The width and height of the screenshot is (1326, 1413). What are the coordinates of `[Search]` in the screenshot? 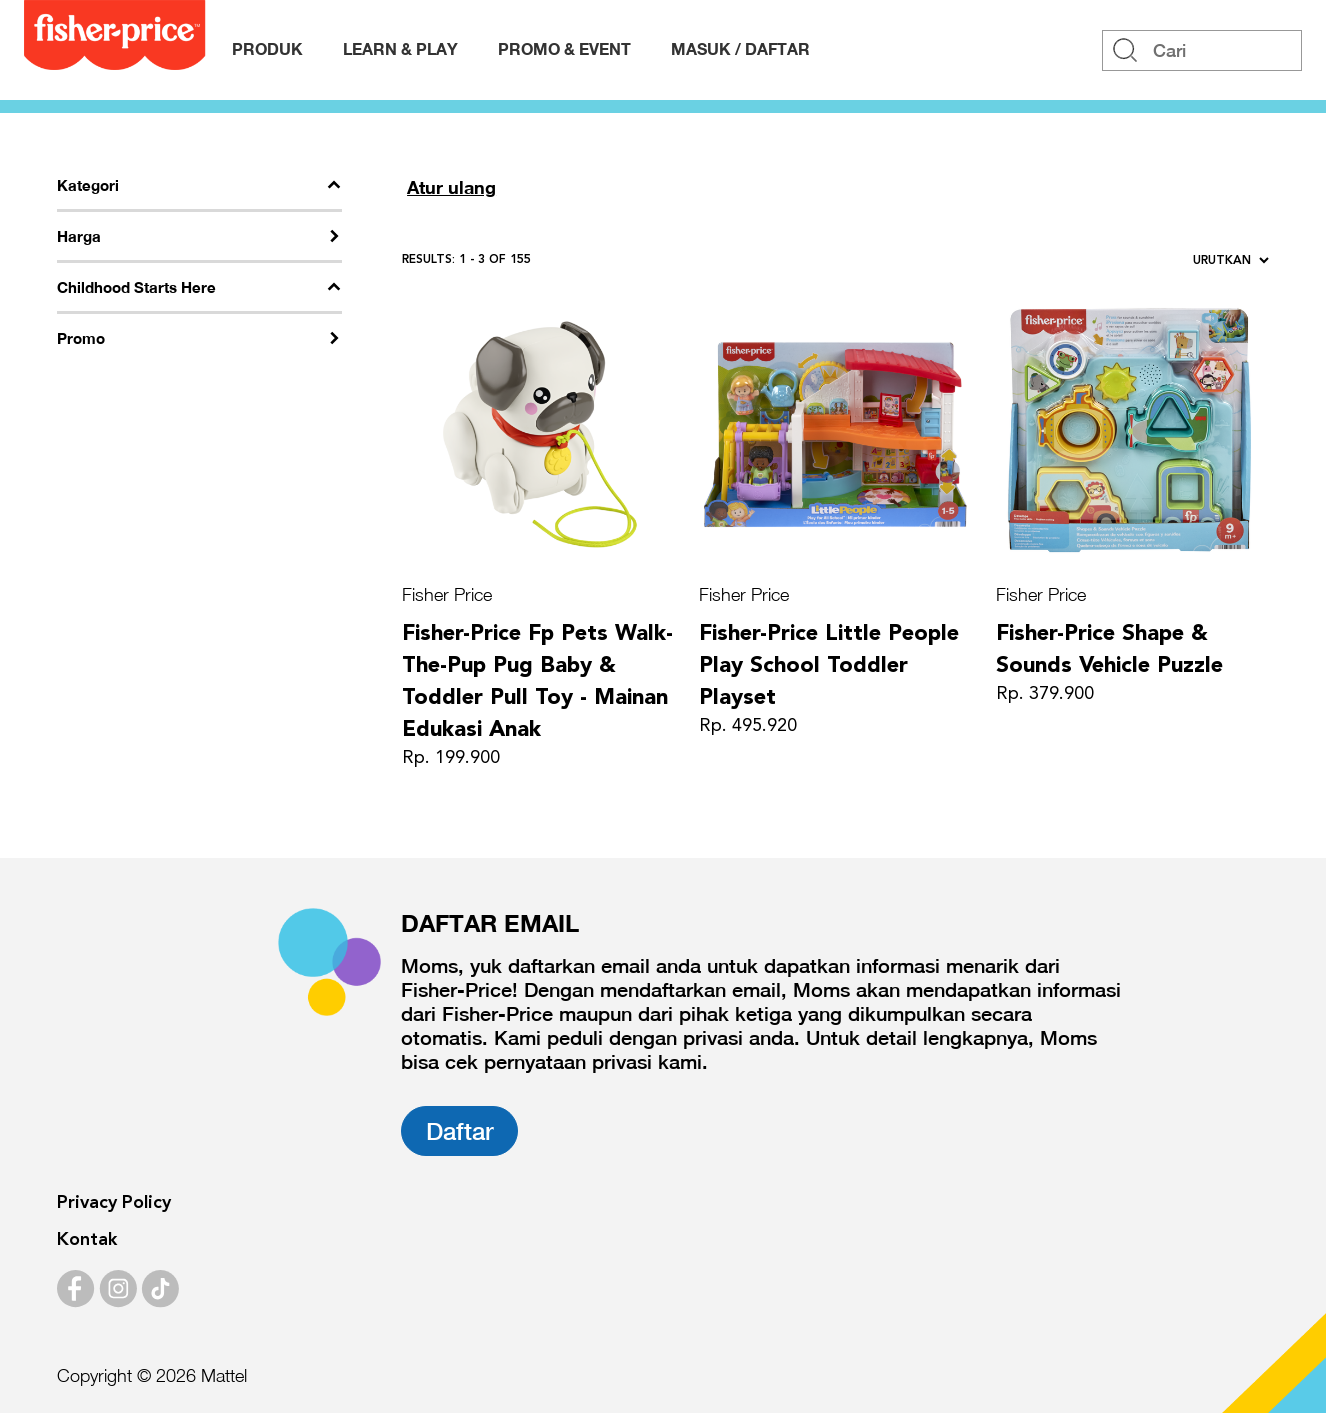 It's located at (1202, 50).